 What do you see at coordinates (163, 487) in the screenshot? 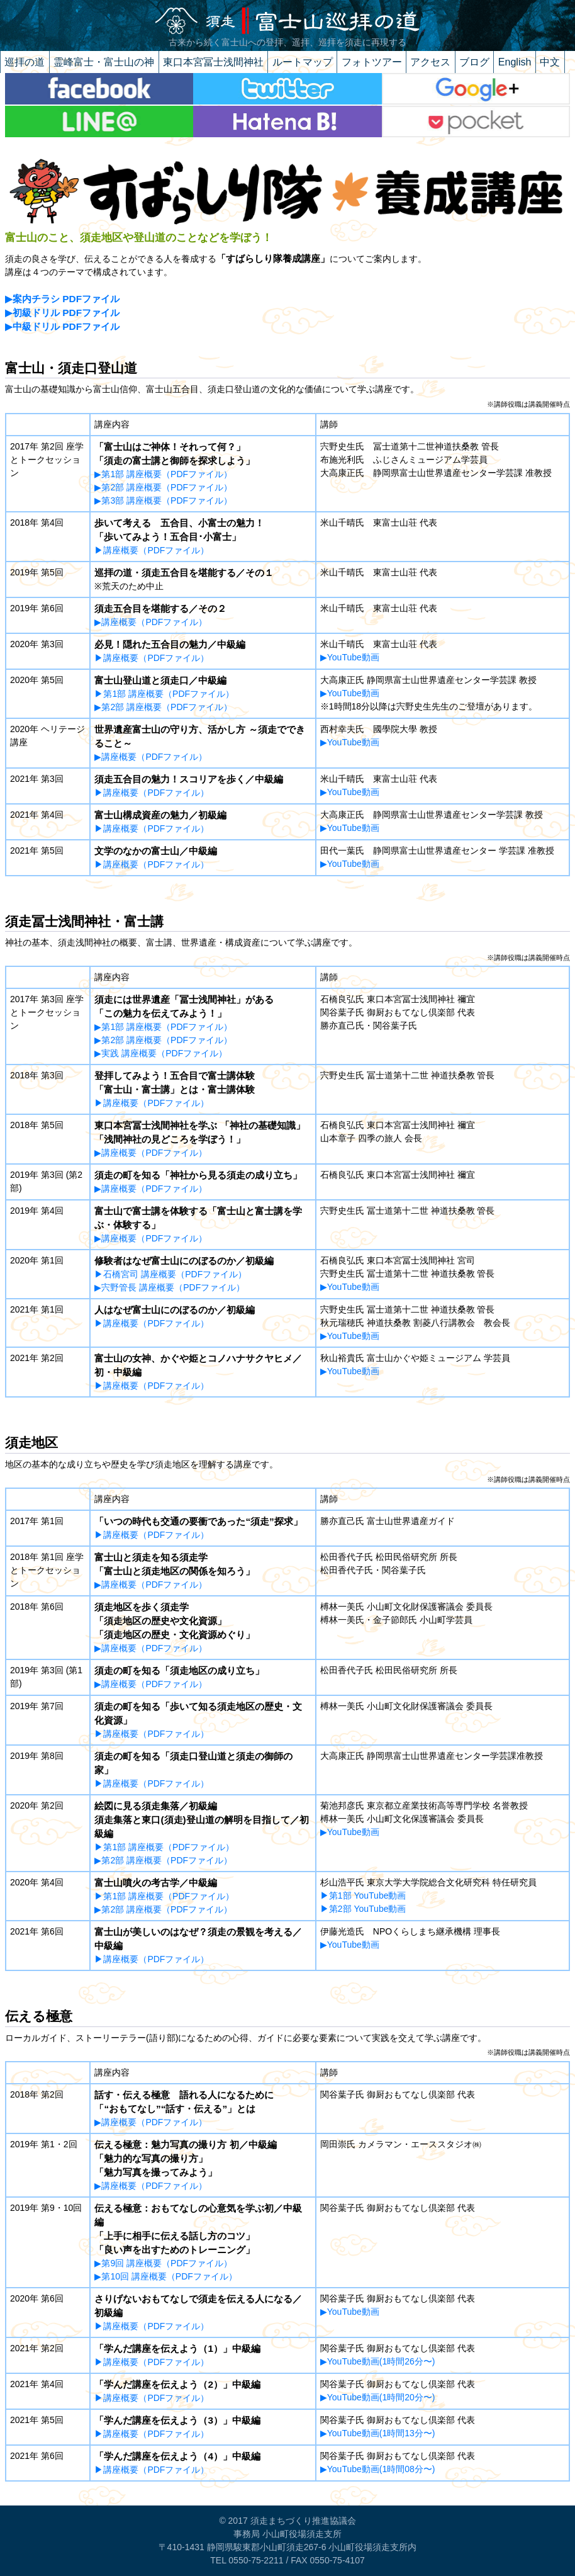
I see `▶第2部 講座概要（PDFファイル）` at bounding box center [163, 487].